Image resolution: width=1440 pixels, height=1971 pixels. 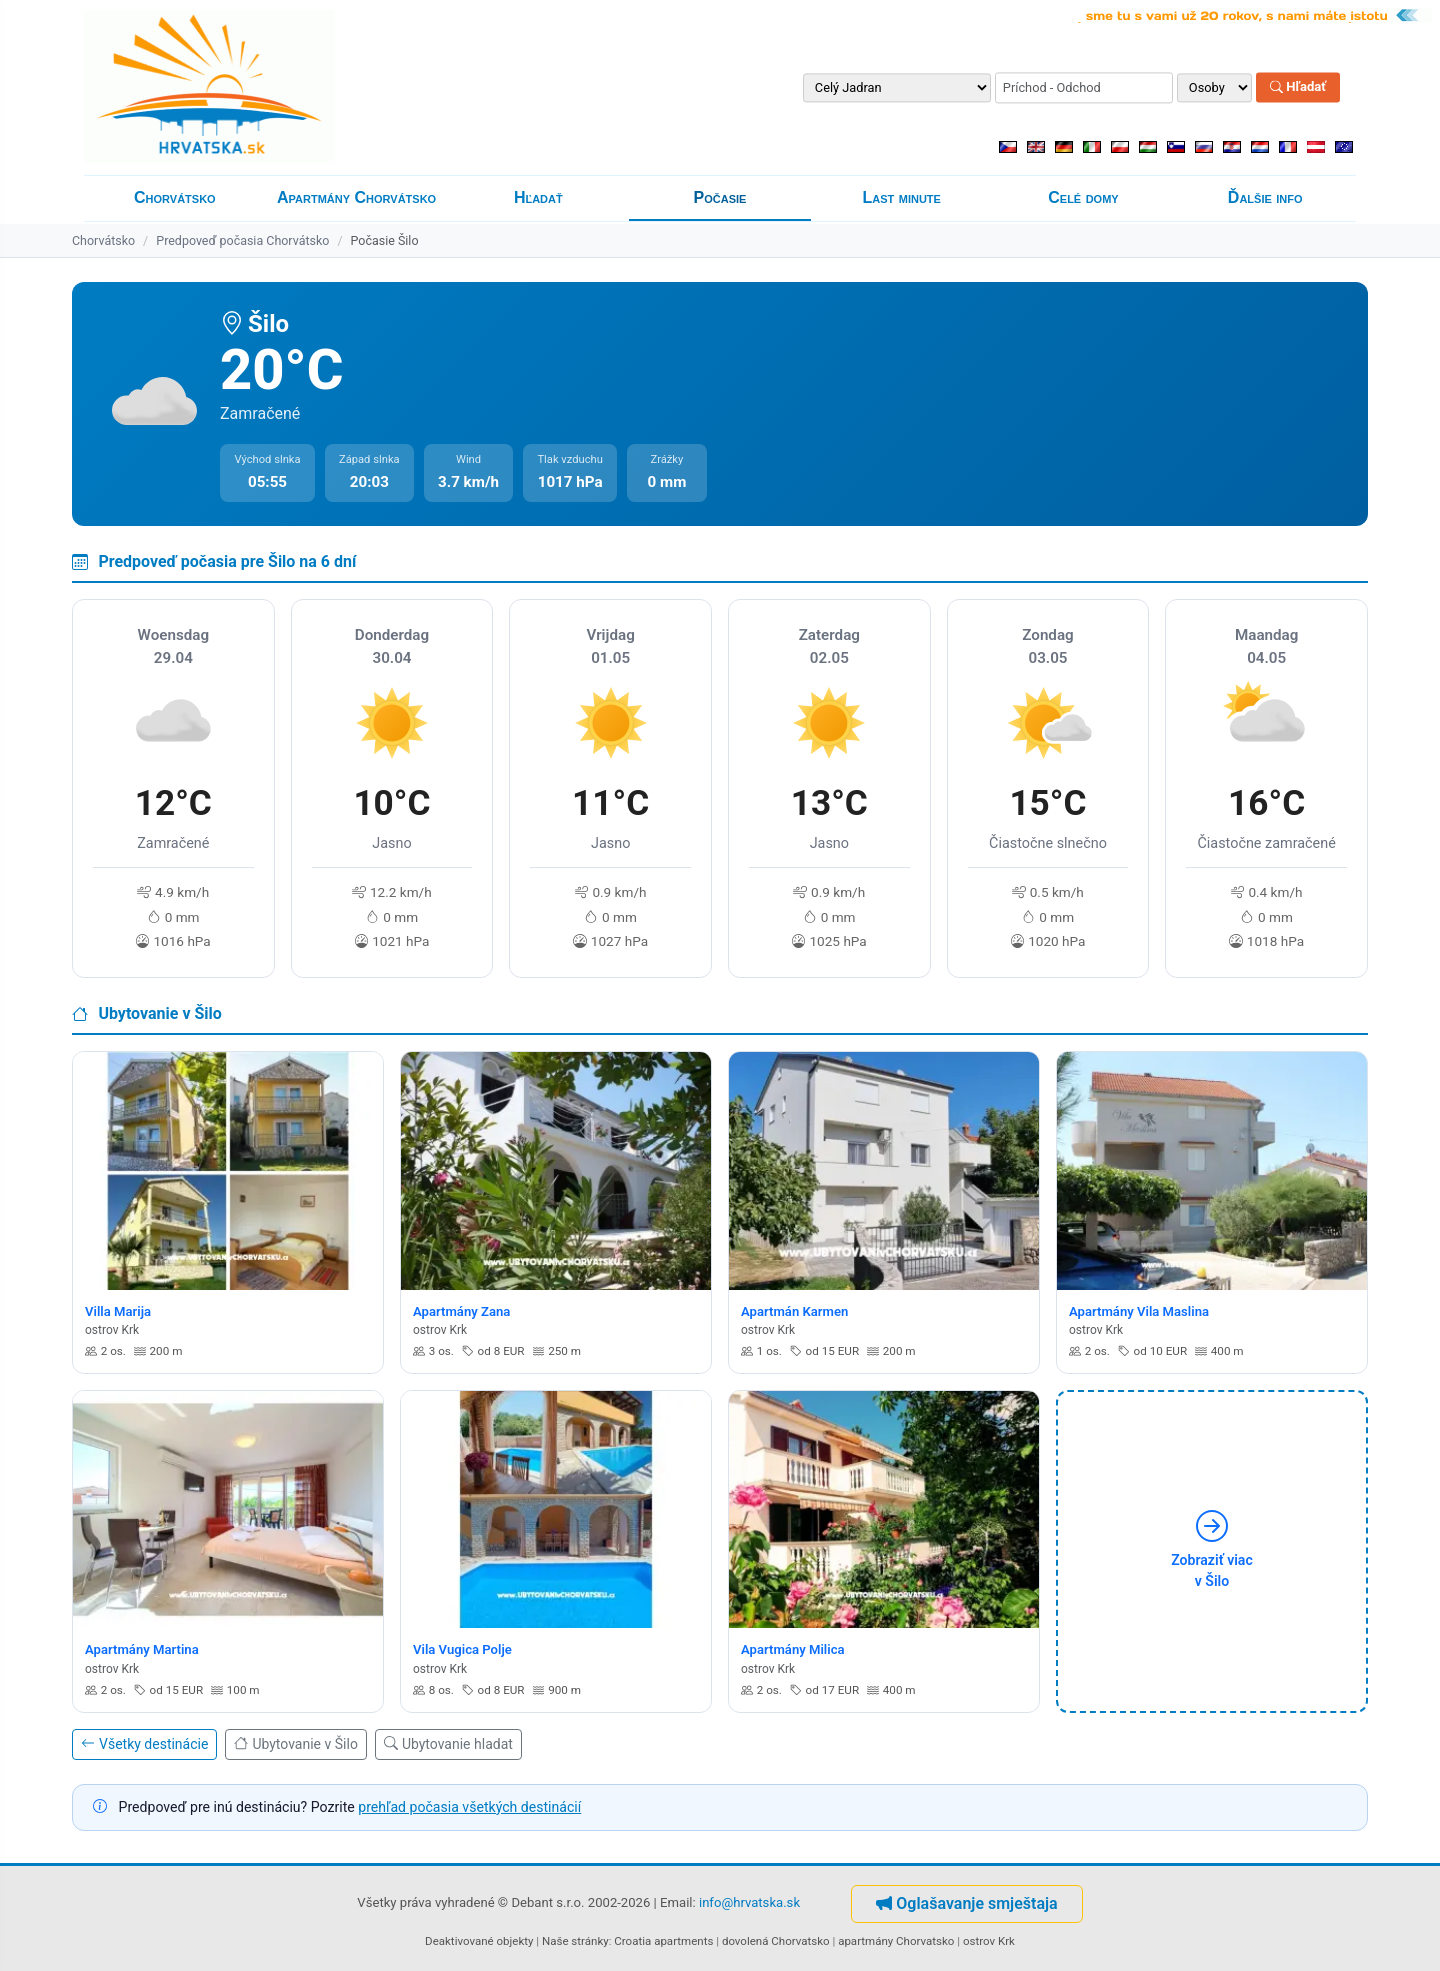 What do you see at coordinates (902, 197) in the screenshot?
I see `Last minute` at bounding box center [902, 197].